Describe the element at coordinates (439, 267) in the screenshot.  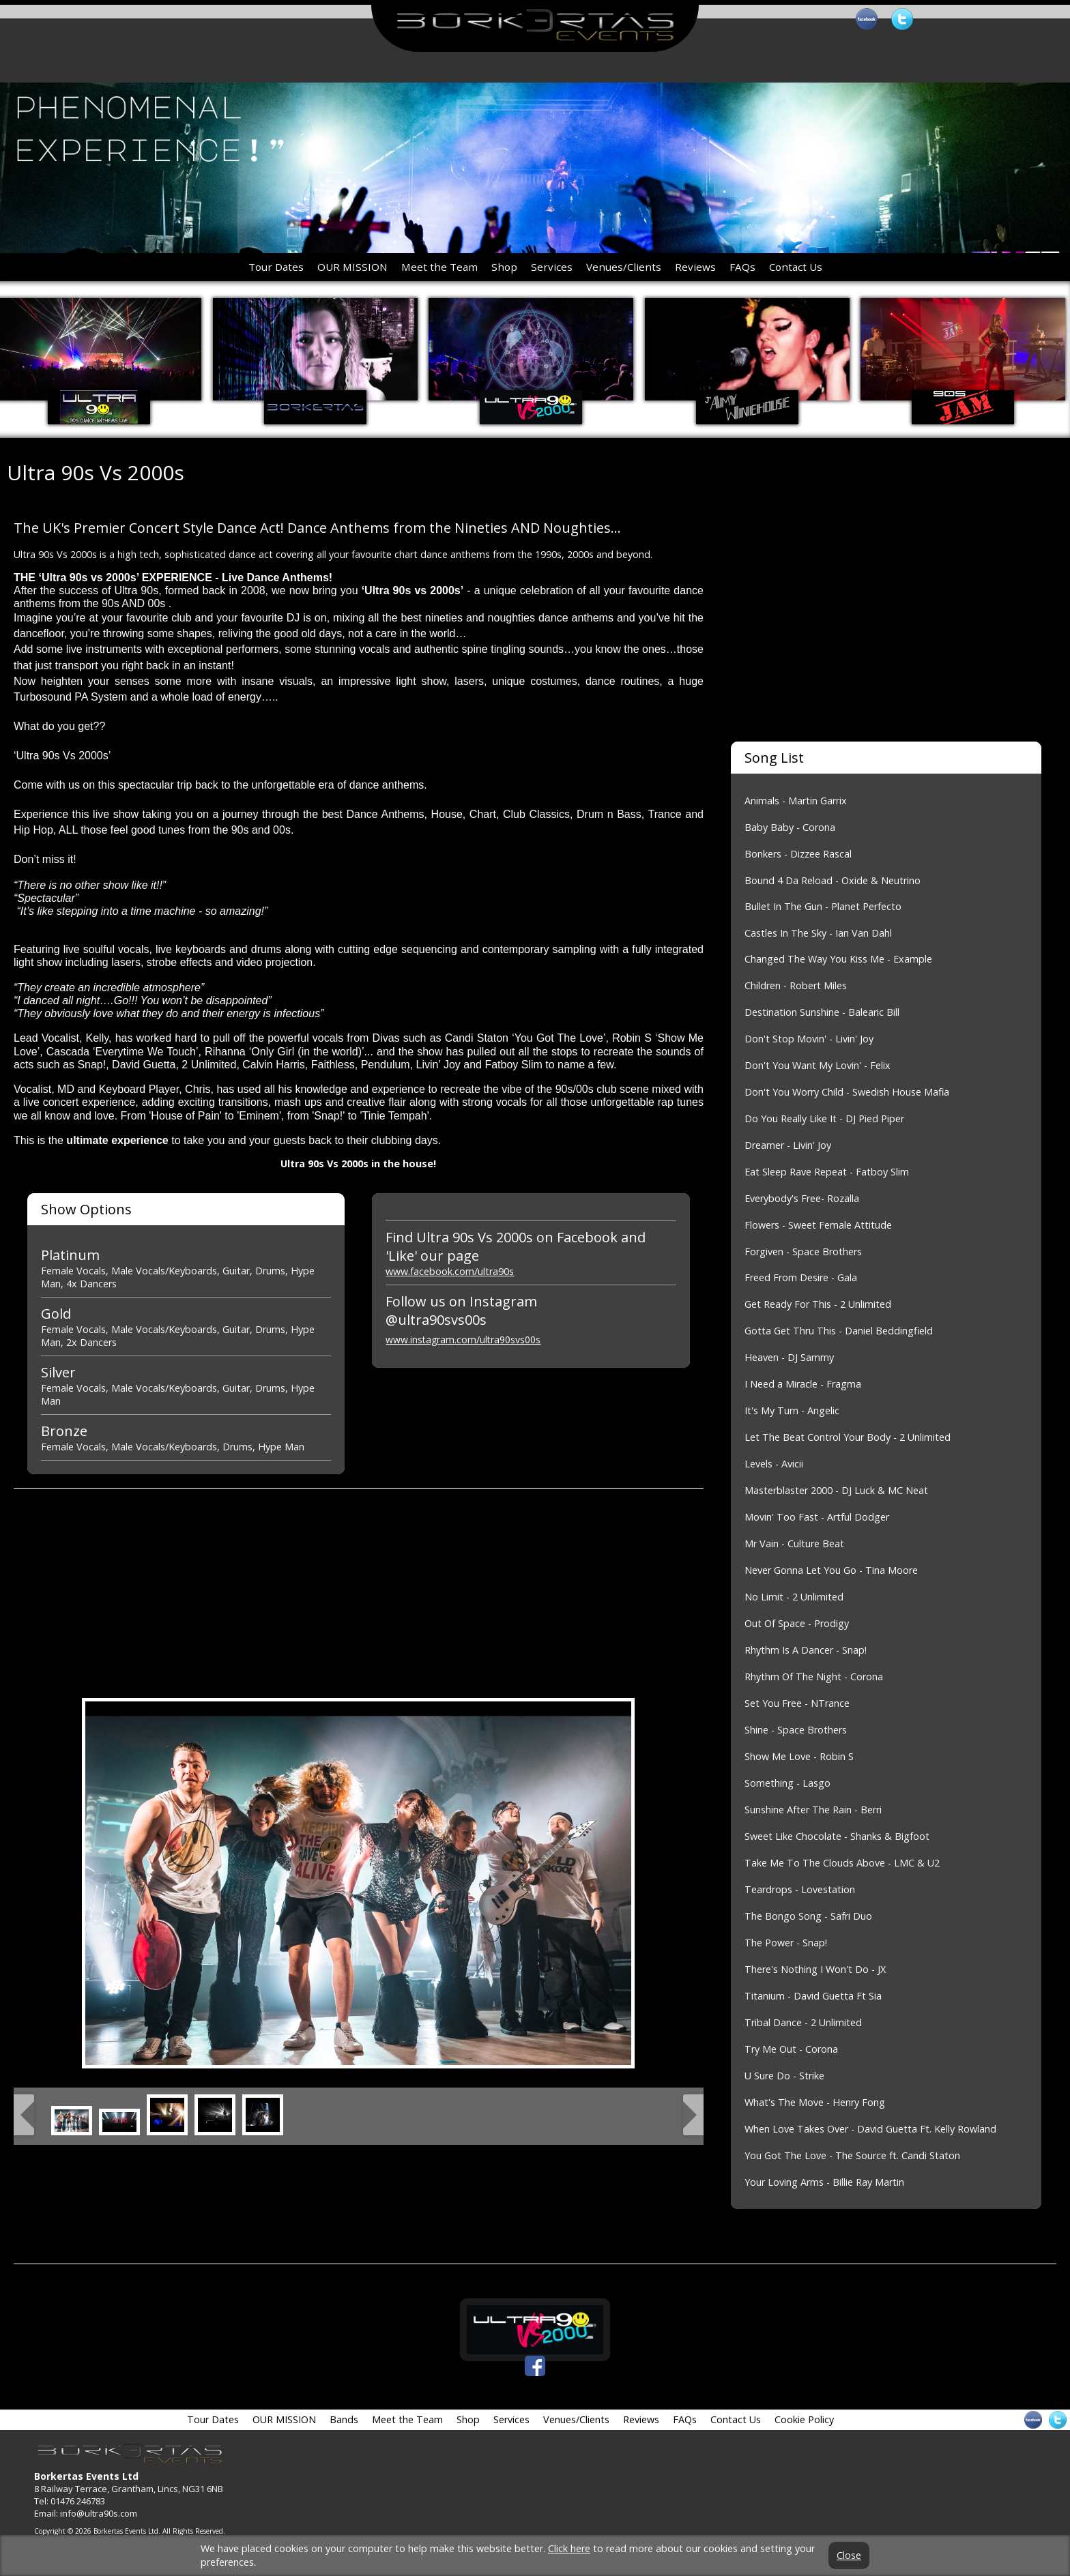
I see `Meet the Team` at that location.